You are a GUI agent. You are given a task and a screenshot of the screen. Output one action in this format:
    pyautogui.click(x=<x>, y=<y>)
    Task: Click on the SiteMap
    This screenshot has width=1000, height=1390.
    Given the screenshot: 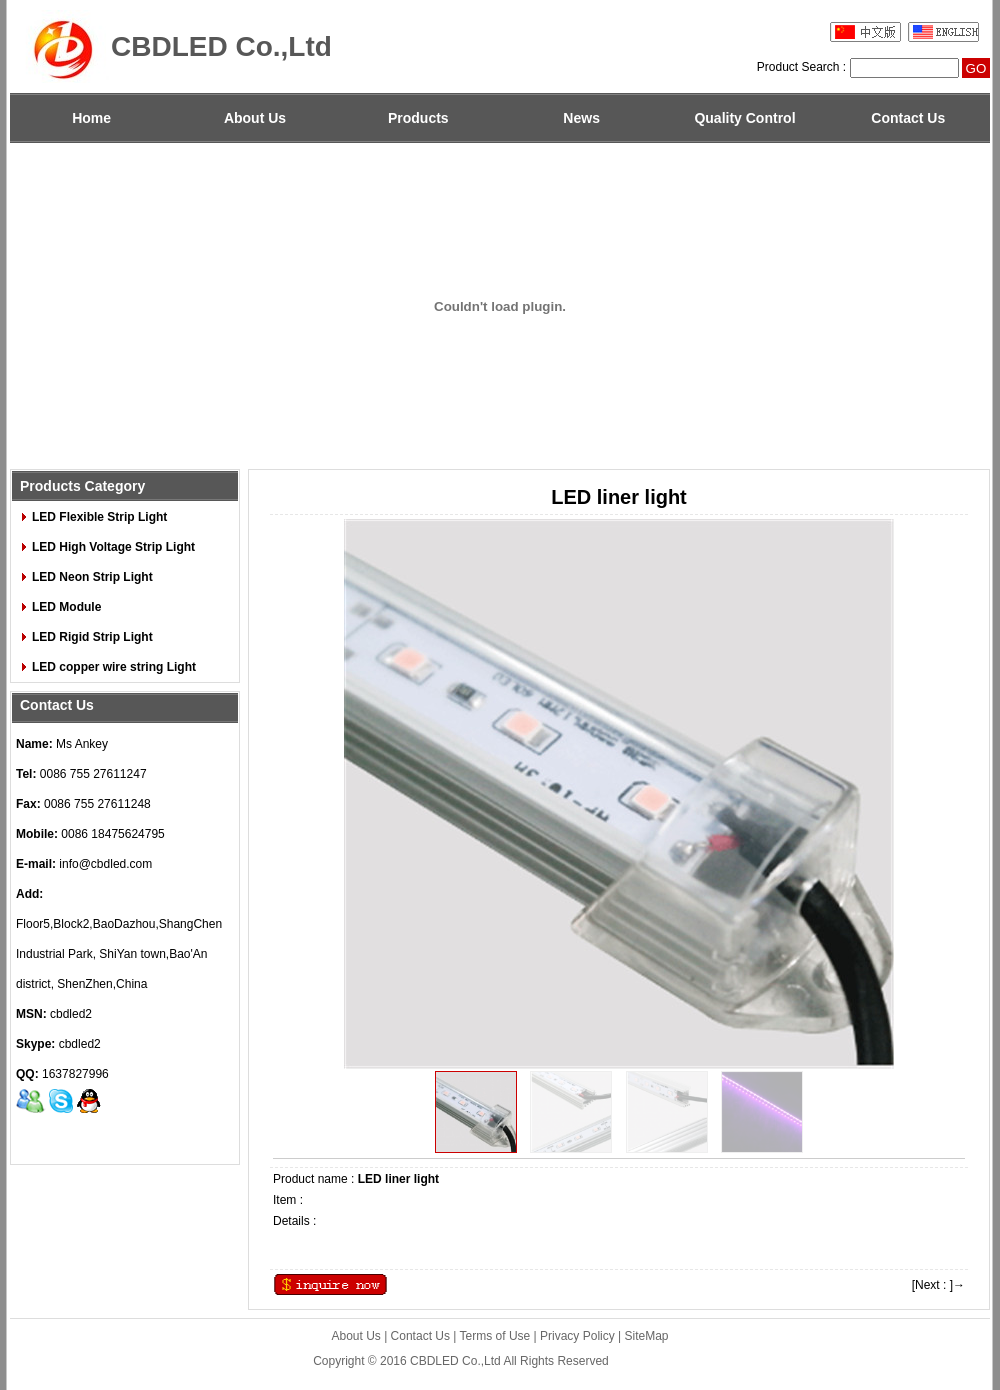 What is the action you would take?
    pyautogui.click(x=647, y=1336)
    